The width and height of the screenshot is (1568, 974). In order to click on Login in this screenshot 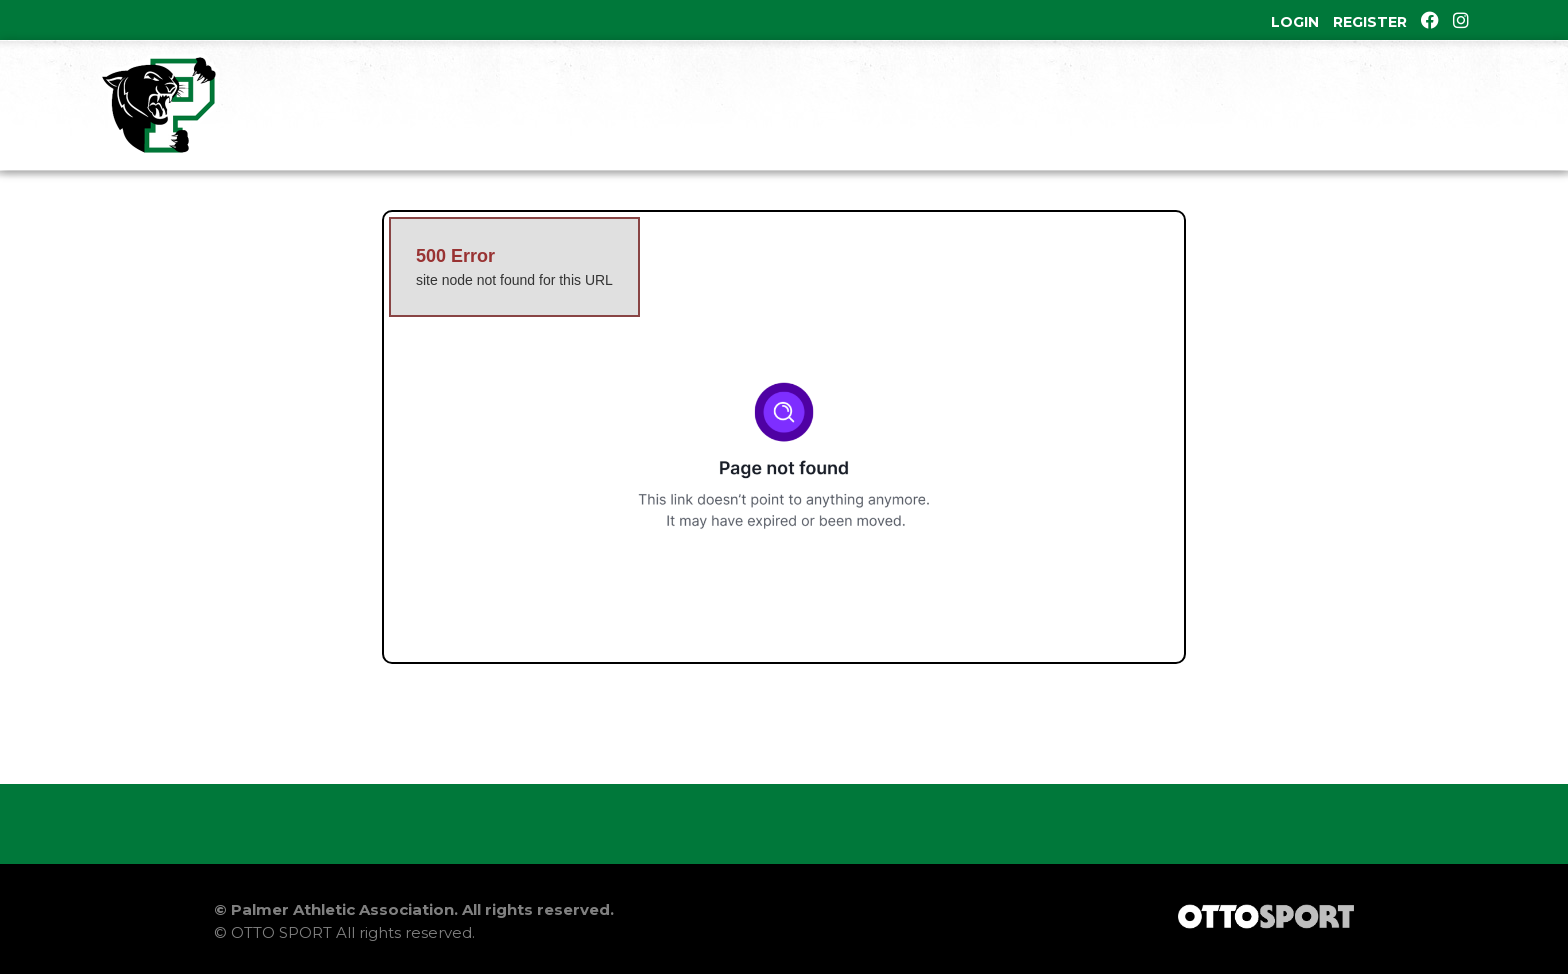, I will do `click(1295, 22)`.